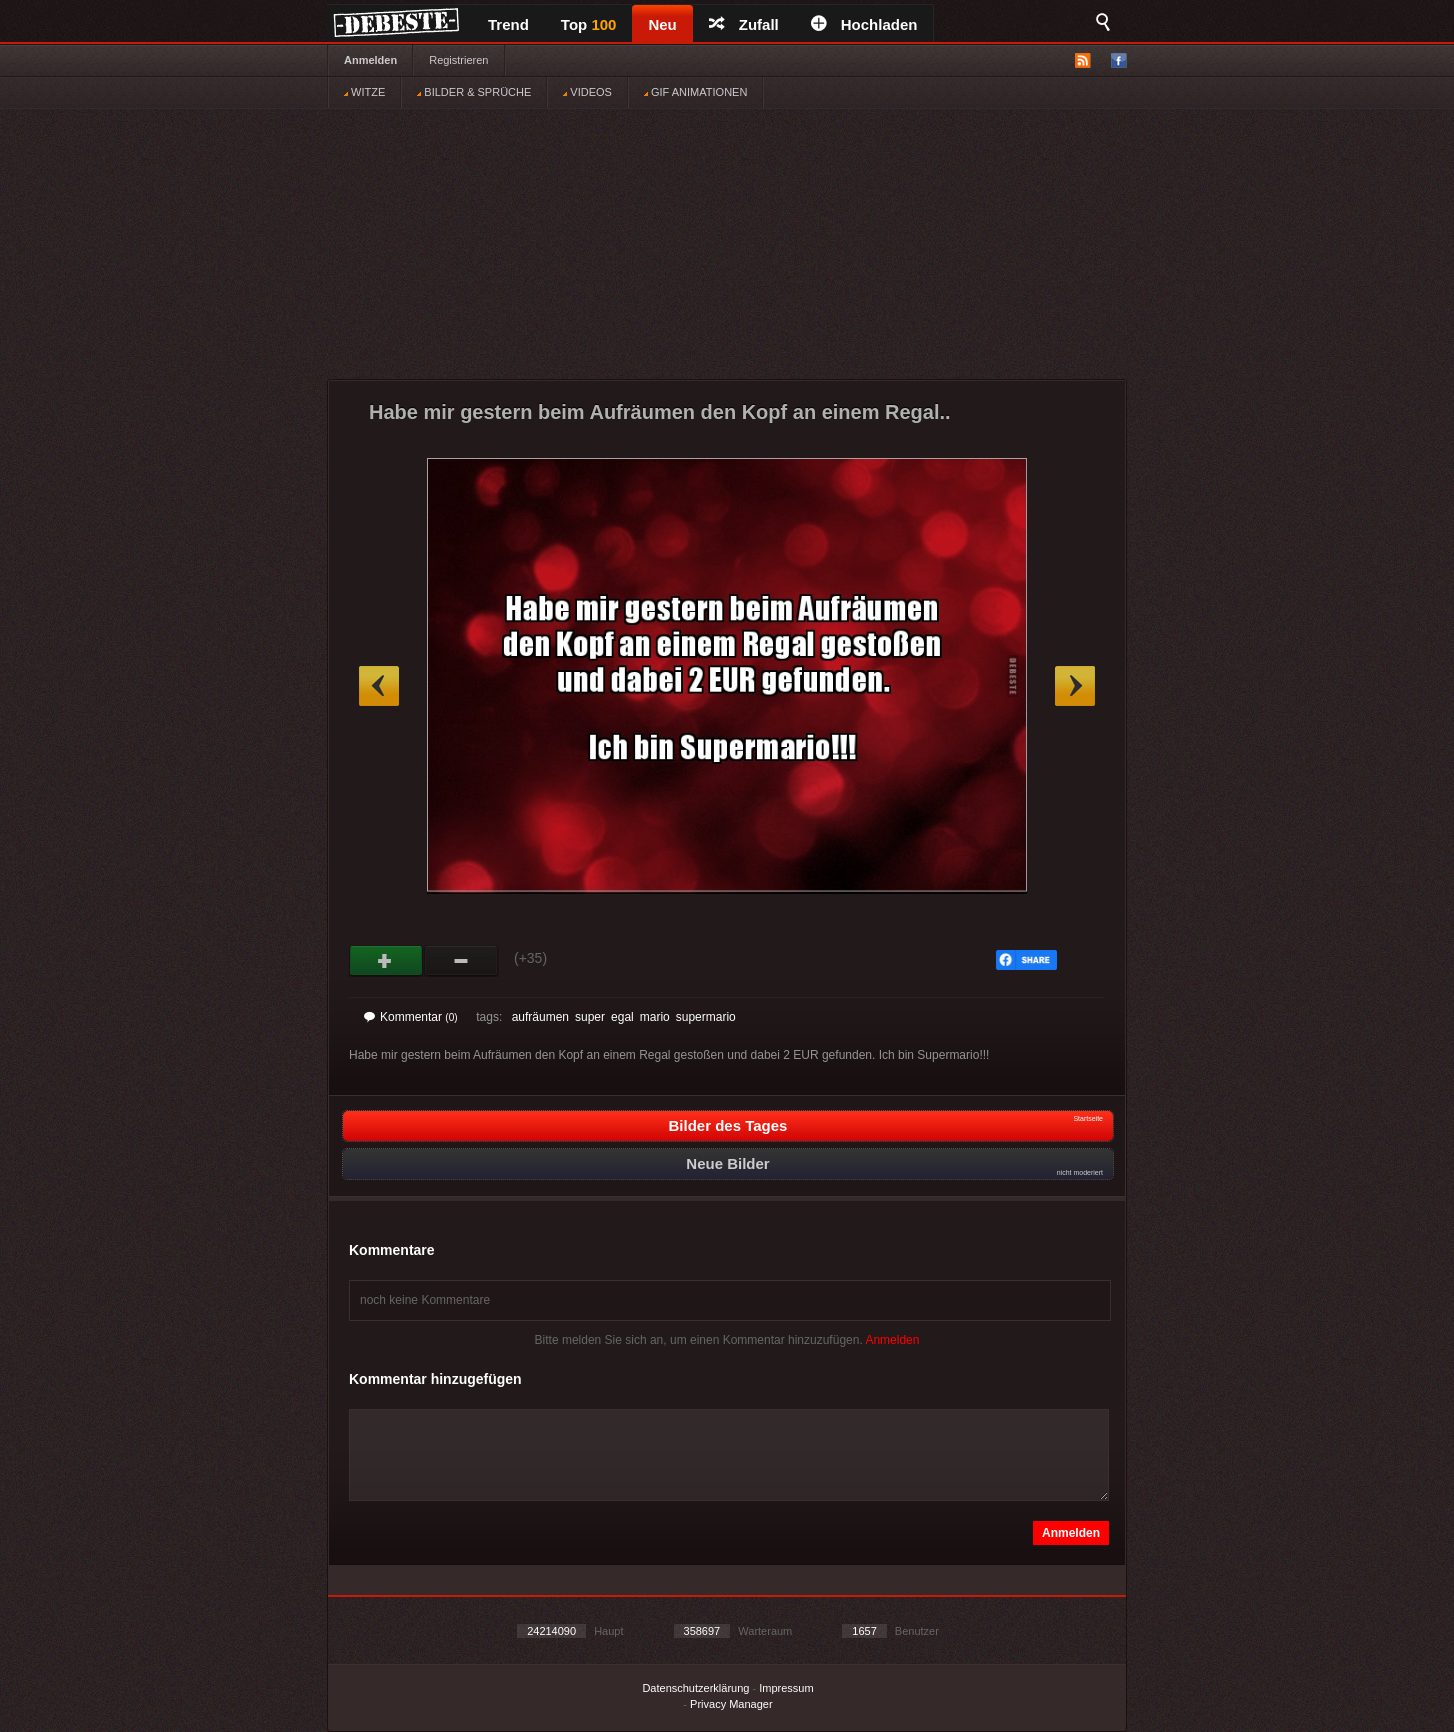 The height and width of the screenshot is (1732, 1454). Describe the element at coordinates (695, 92) in the screenshot. I see `GIF ANIMATIONEN` at that location.